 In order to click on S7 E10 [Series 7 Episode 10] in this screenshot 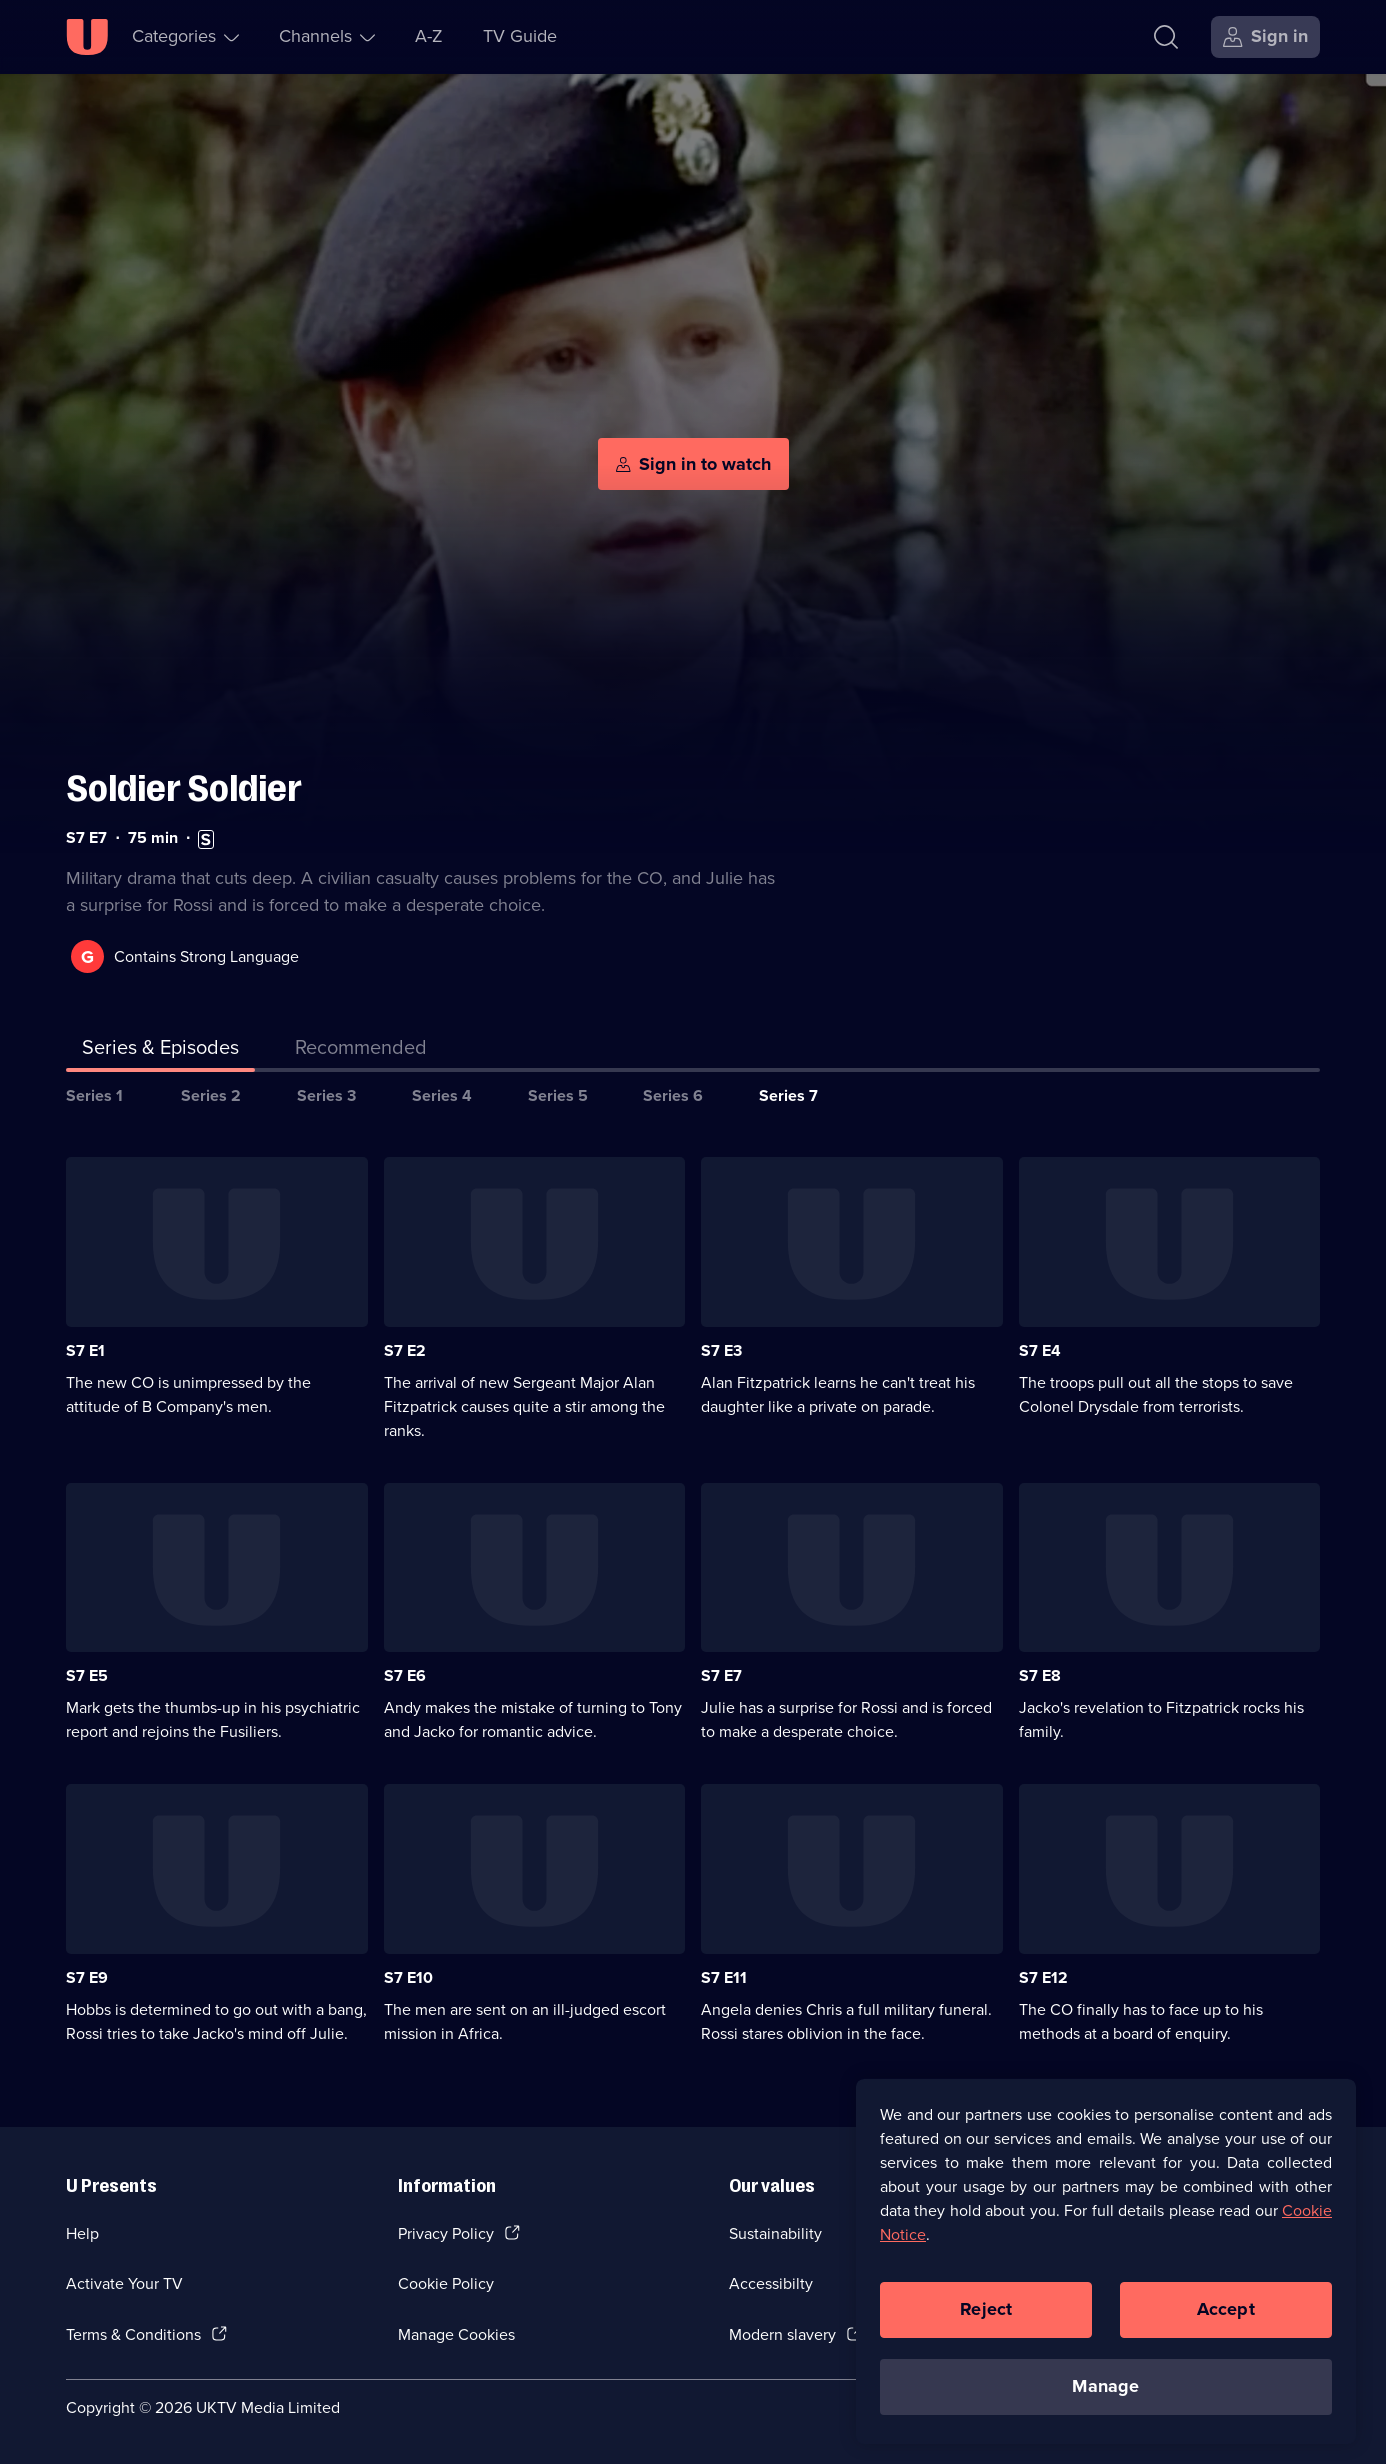, I will do `click(408, 1977)`.